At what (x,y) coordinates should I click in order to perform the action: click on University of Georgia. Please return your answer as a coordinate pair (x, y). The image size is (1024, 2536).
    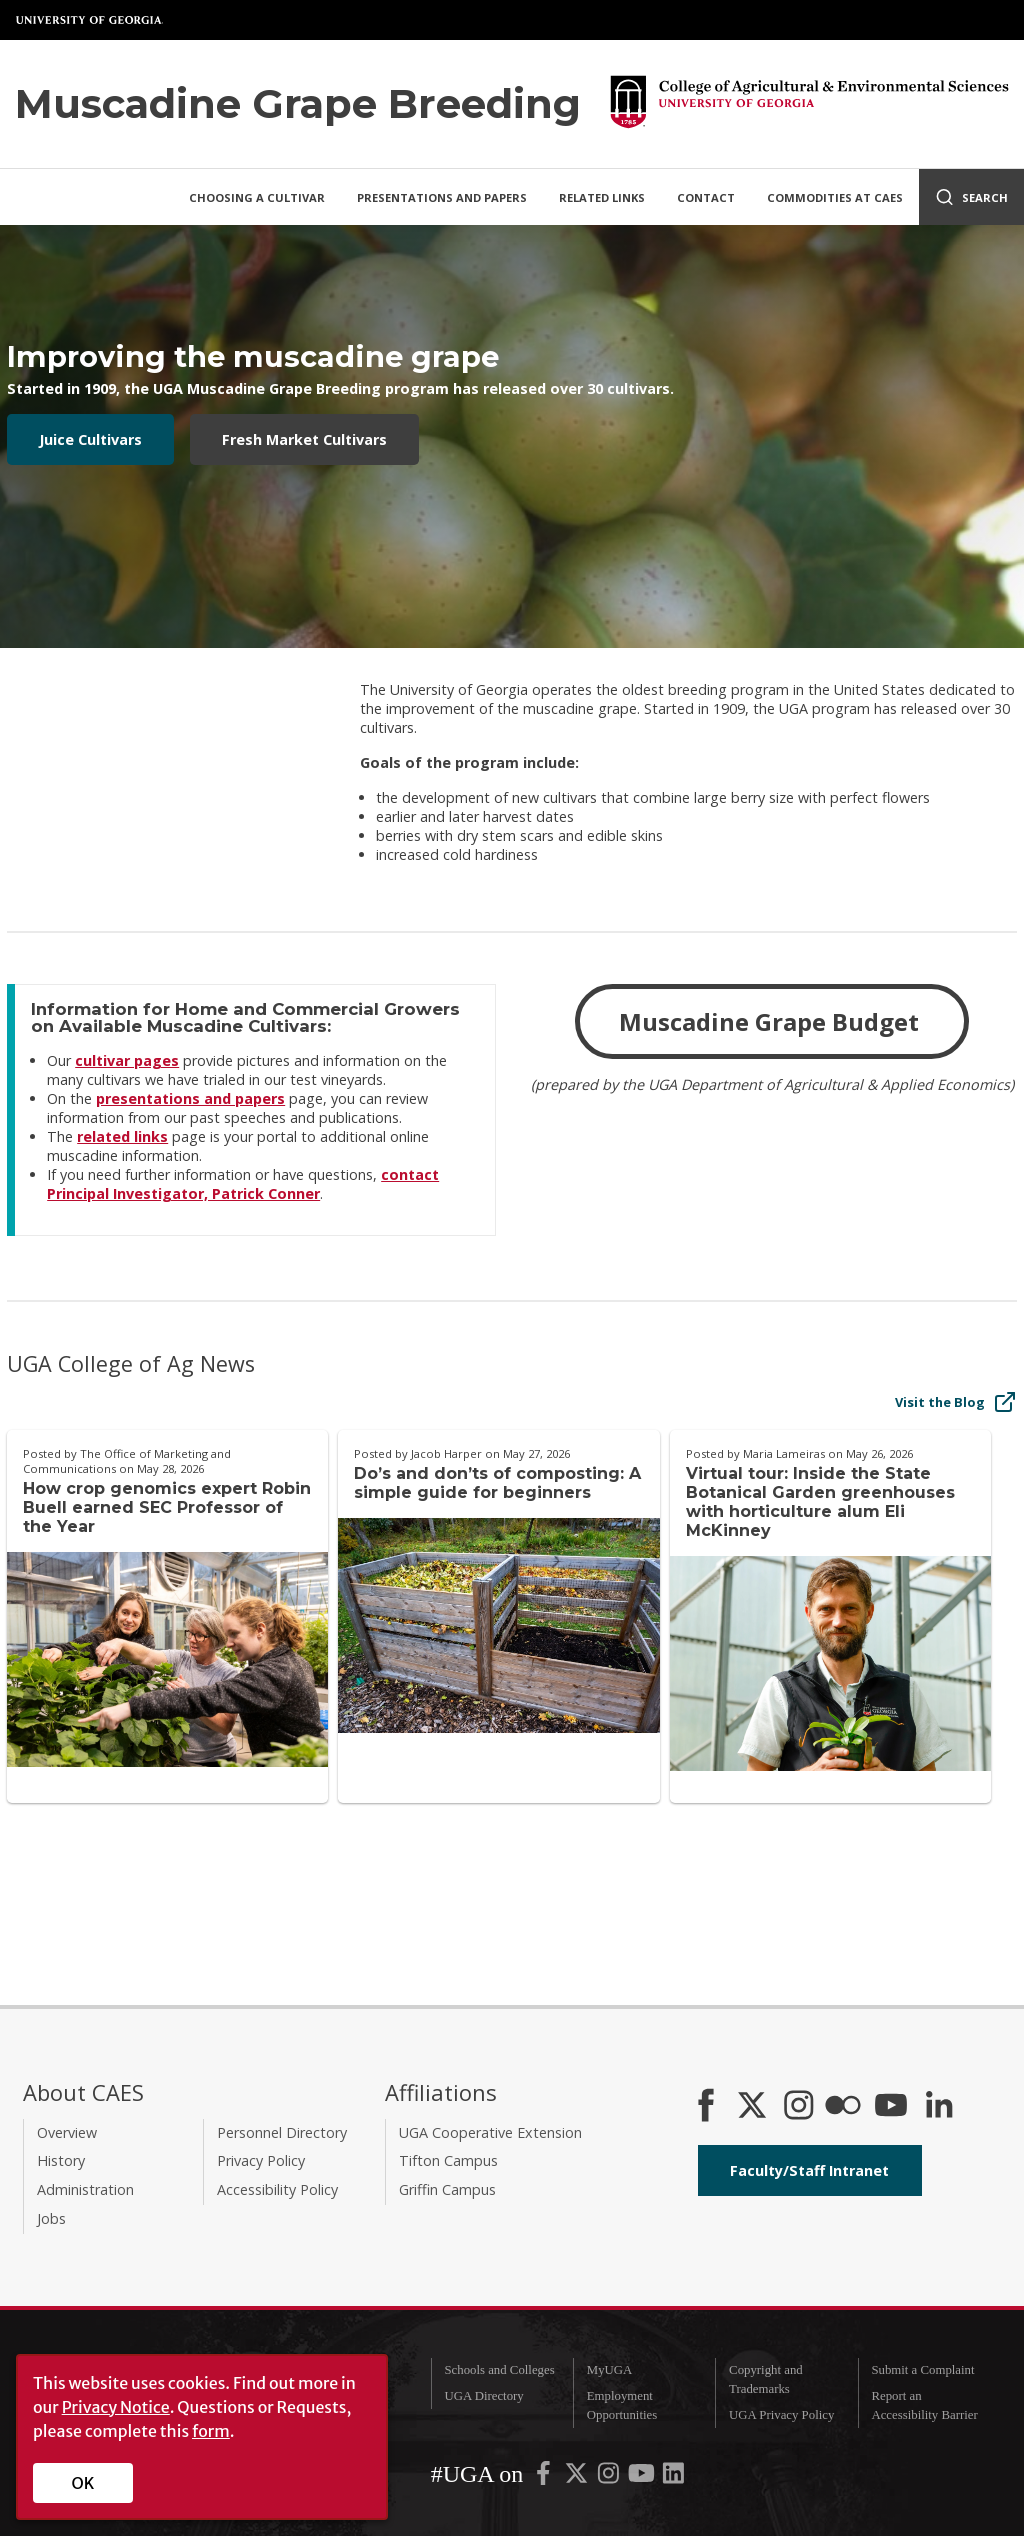
    Looking at the image, I should click on (90, 20).